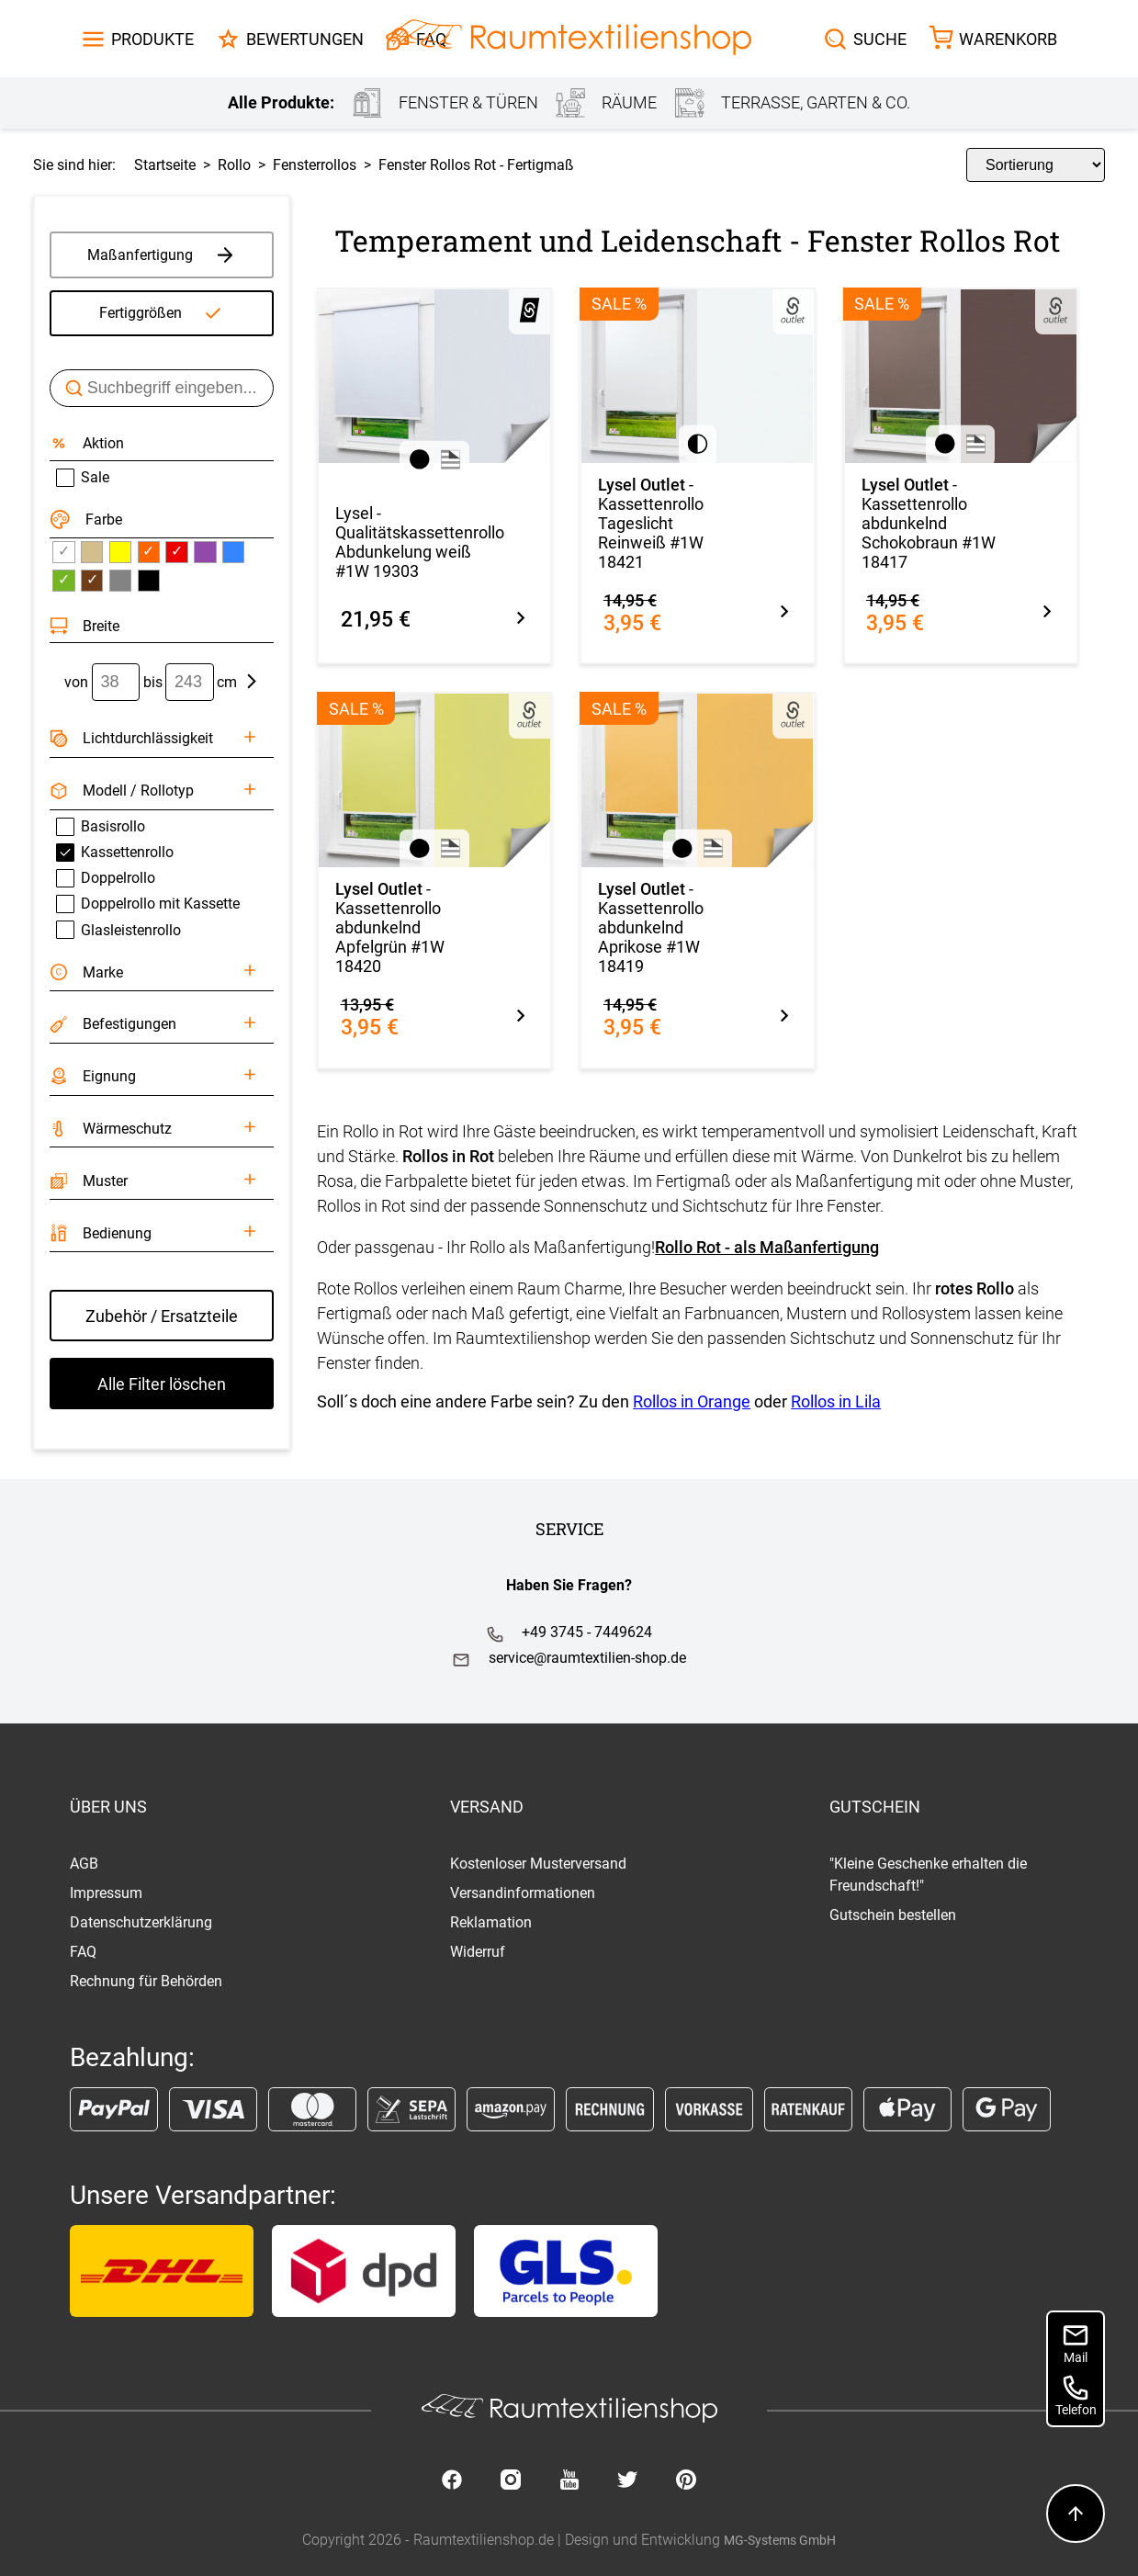 Image resolution: width=1138 pixels, height=2576 pixels. What do you see at coordinates (522, 1893) in the screenshot?
I see `Versandinformationen` at bounding box center [522, 1893].